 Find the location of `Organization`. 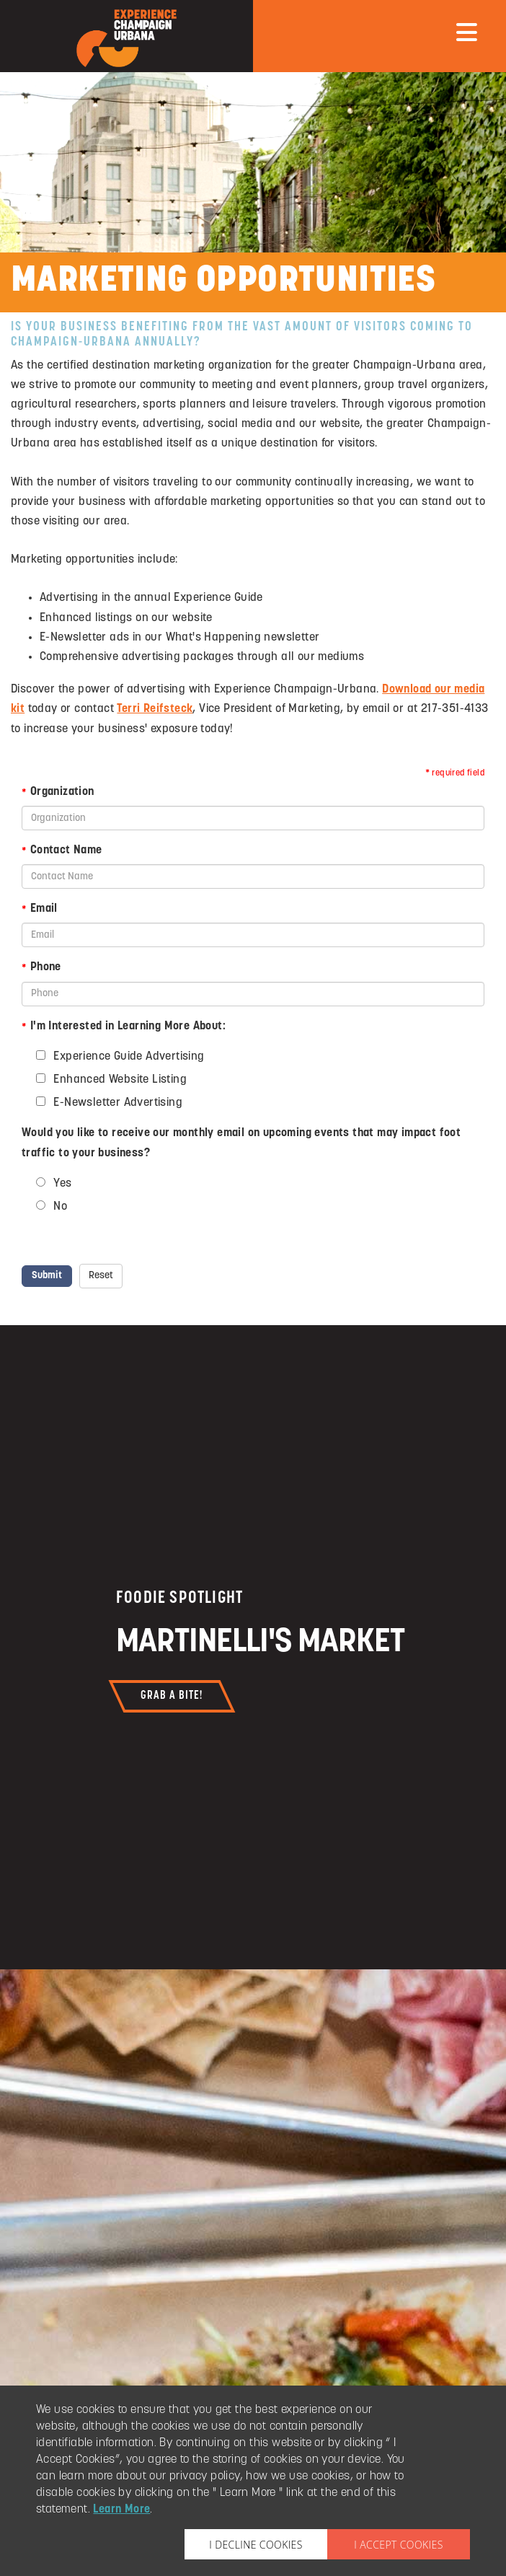

Organization is located at coordinates (58, 792).